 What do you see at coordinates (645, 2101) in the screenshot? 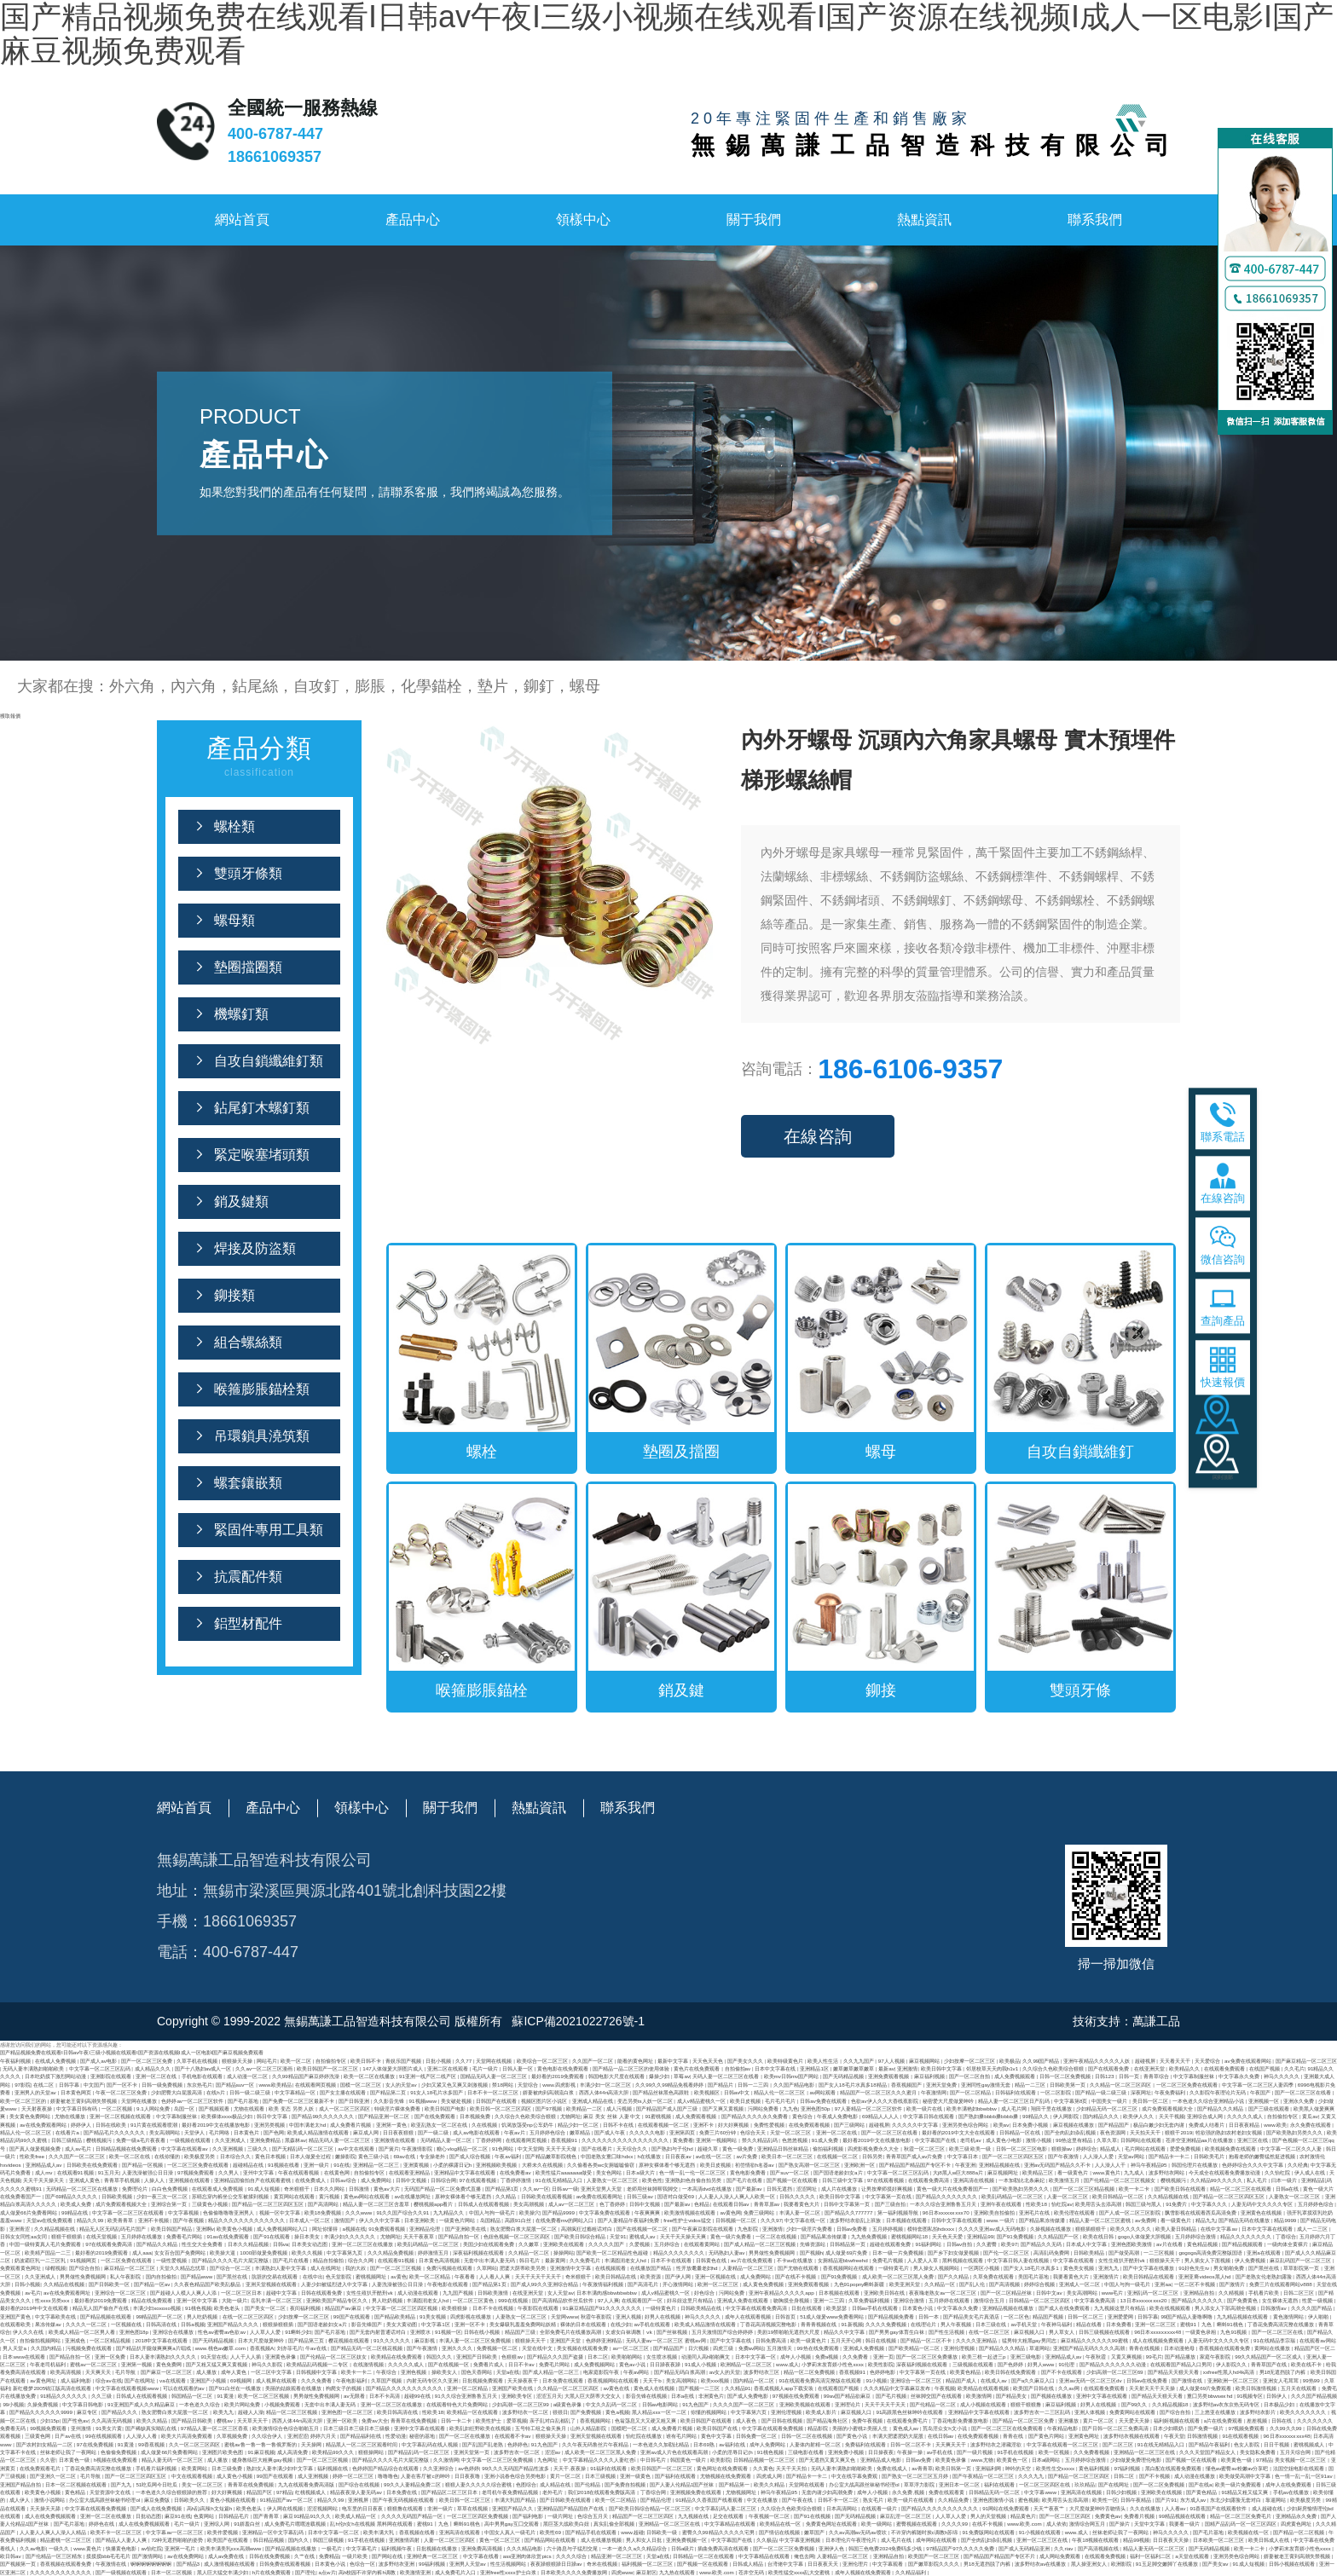
I see `变态另类ts人妖一区二区` at bounding box center [645, 2101].